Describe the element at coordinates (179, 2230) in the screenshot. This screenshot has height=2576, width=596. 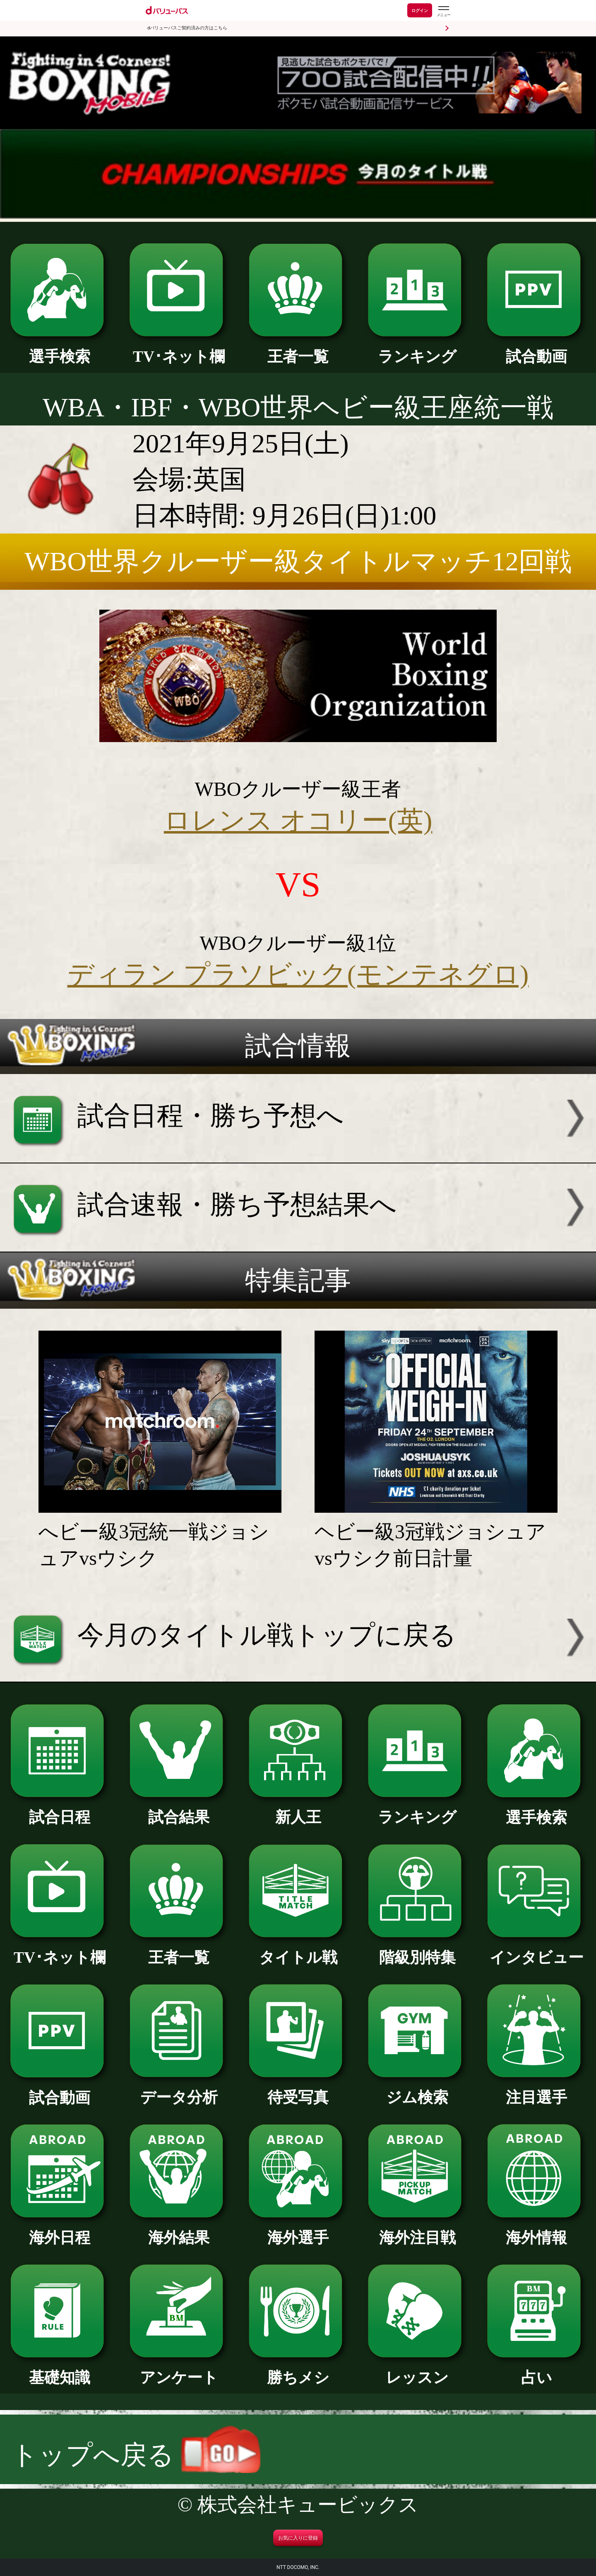
I see `海外結果` at that location.